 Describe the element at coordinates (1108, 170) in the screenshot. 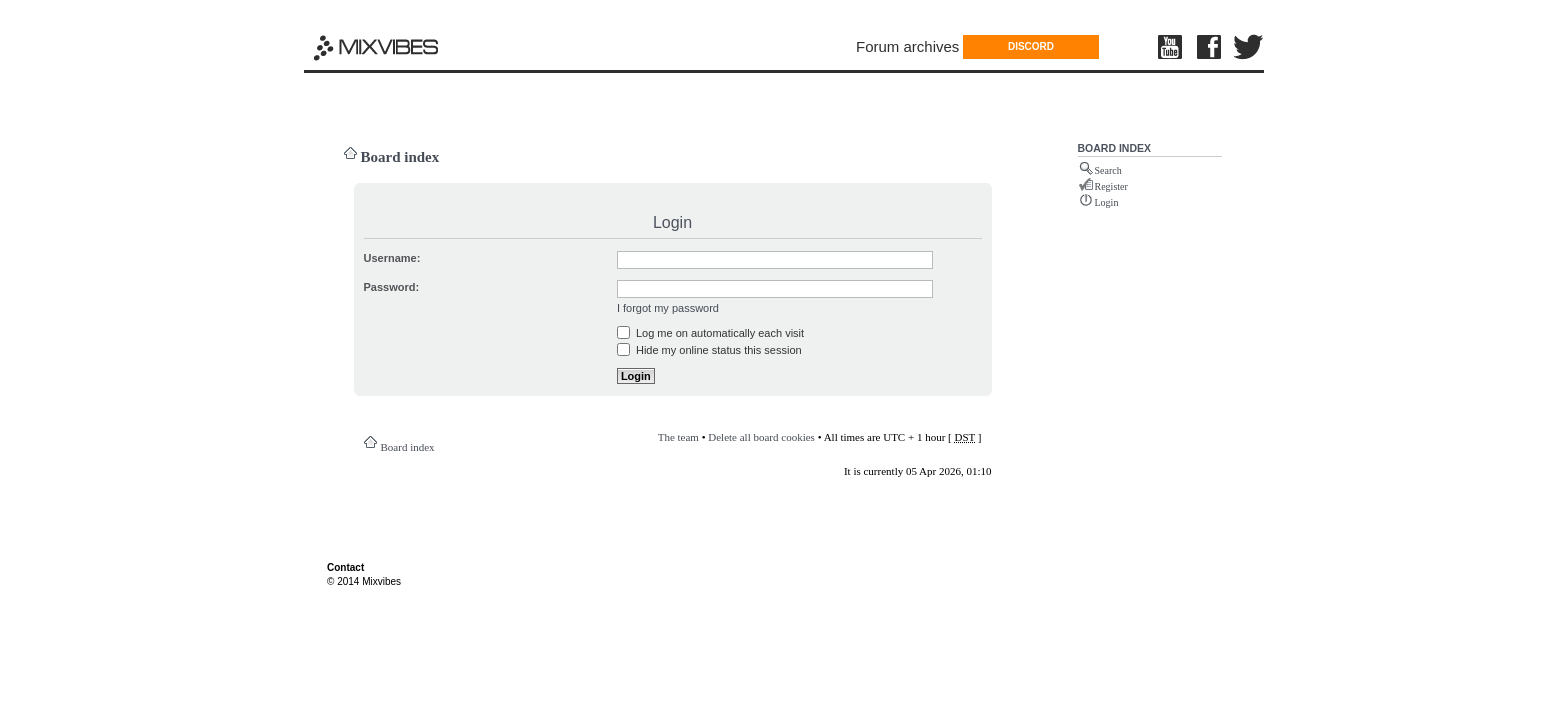

I see `Search` at that location.